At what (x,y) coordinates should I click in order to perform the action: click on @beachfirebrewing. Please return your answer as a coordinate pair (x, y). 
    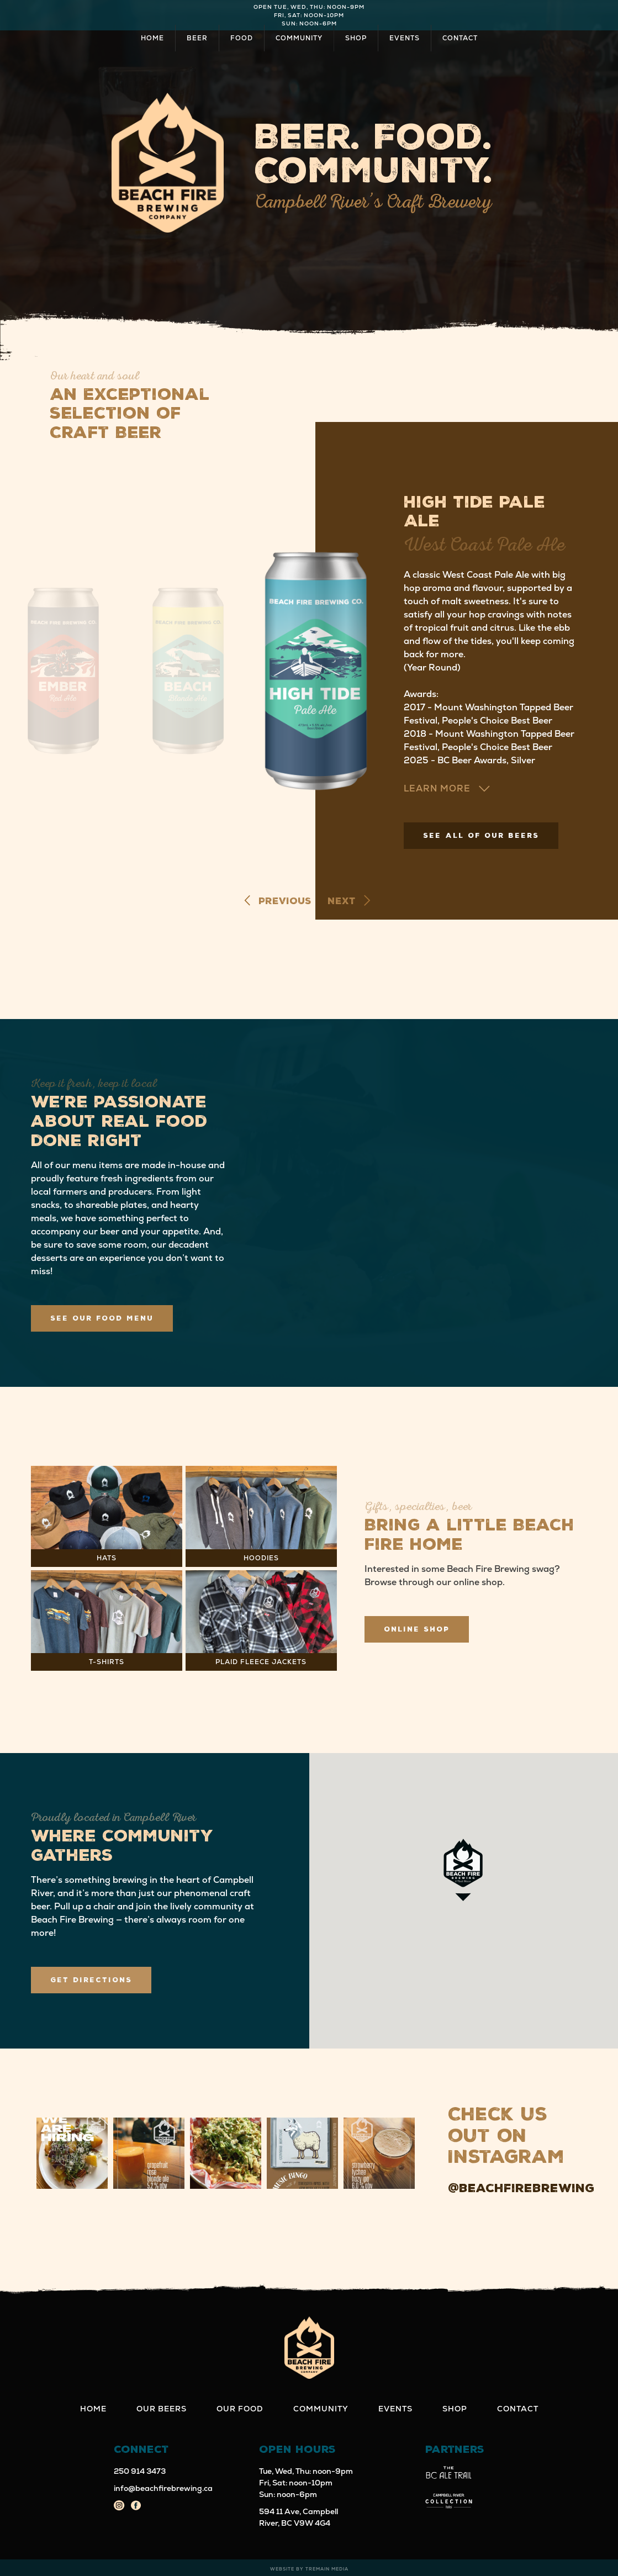
    Looking at the image, I should click on (521, 2188).